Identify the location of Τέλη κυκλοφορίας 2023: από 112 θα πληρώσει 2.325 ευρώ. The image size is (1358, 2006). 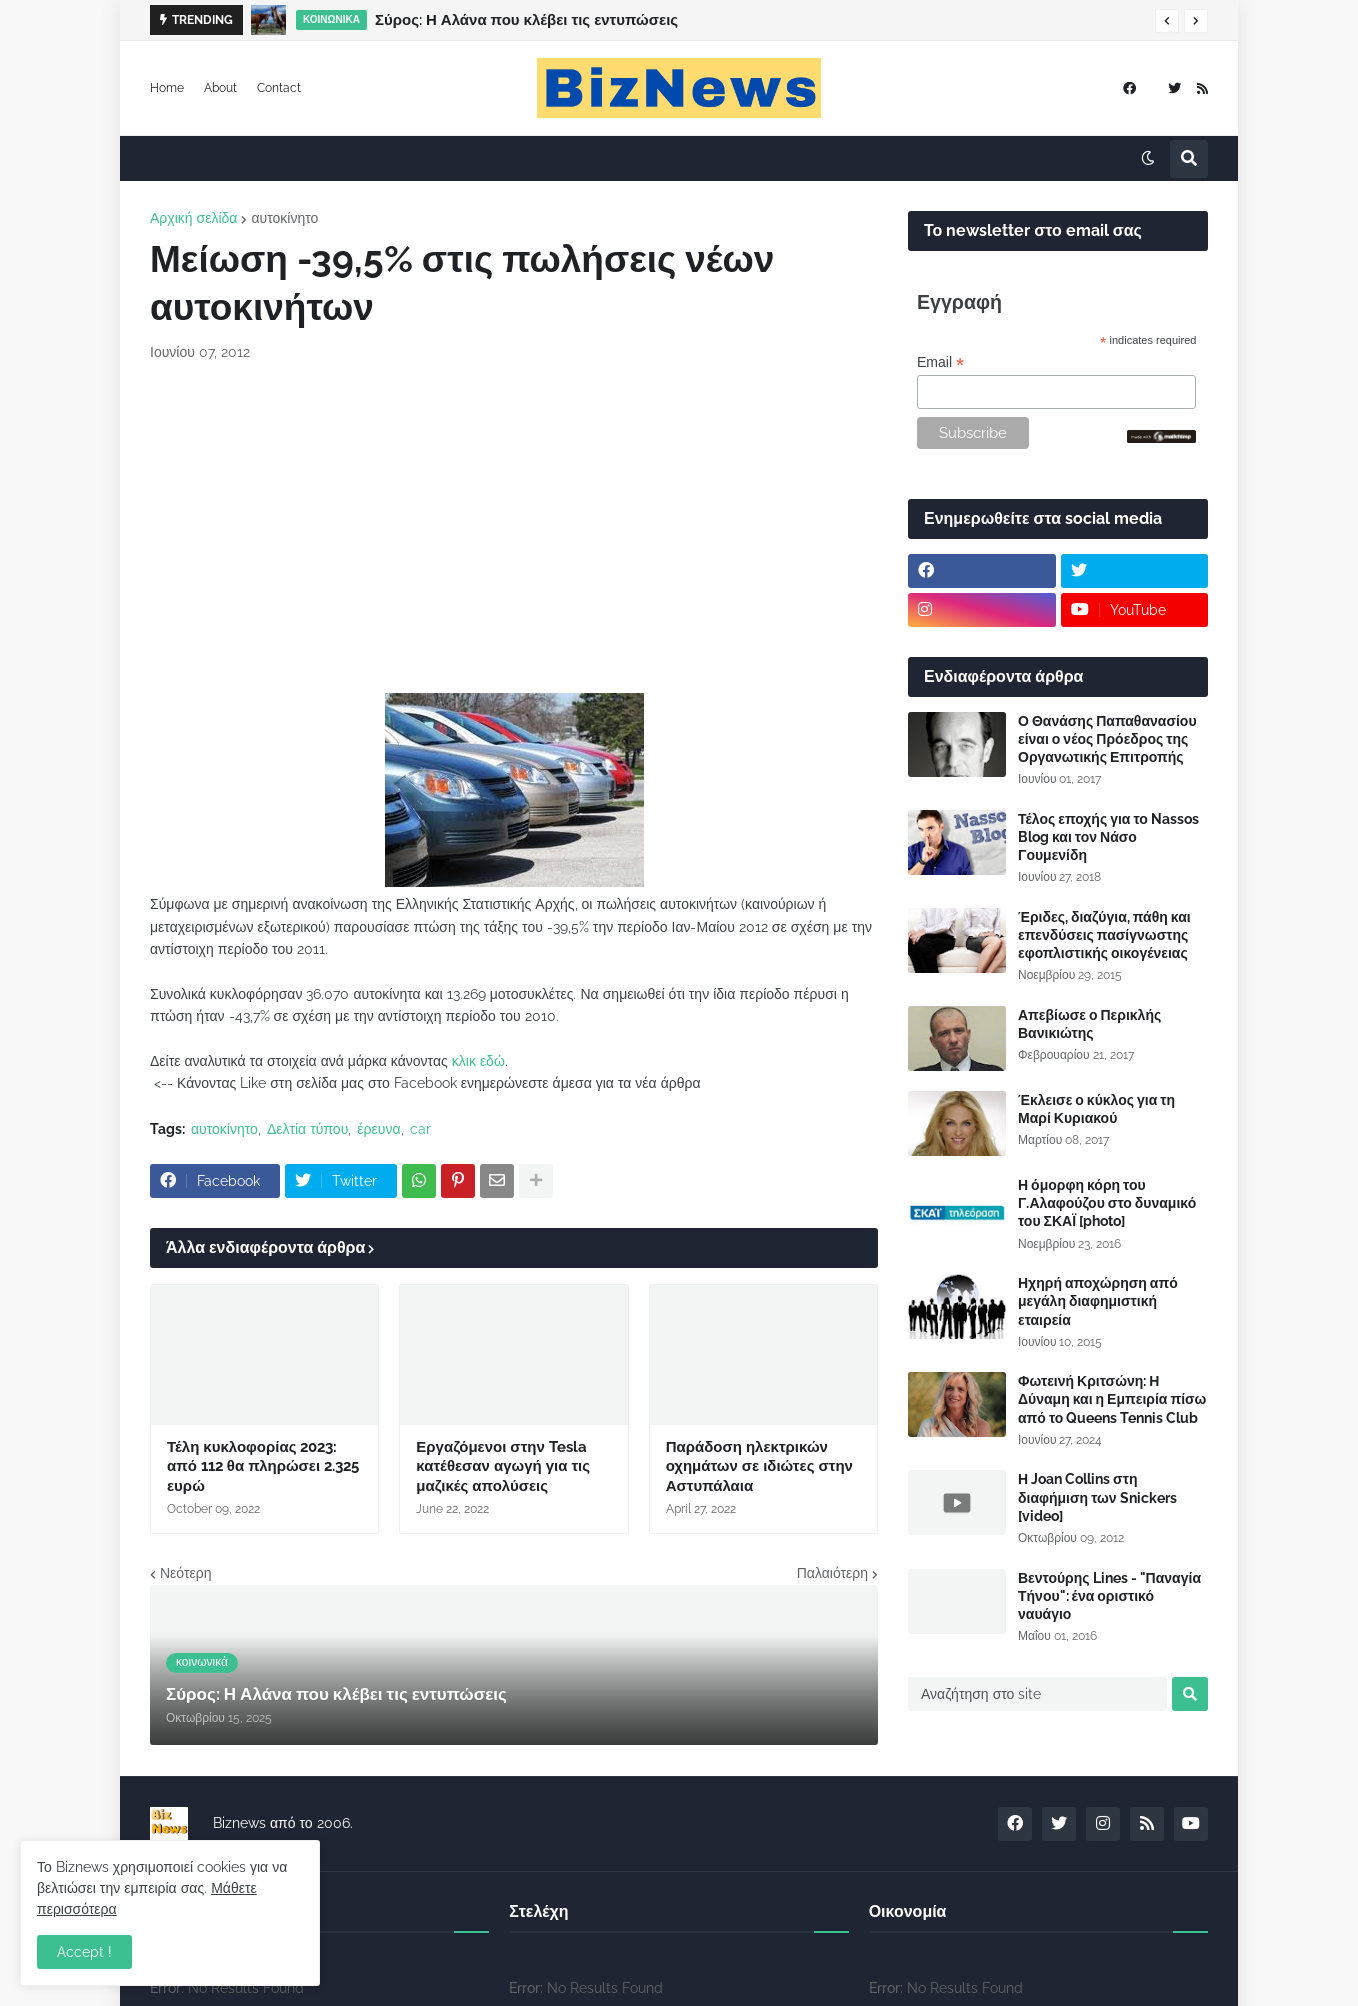
(263, 1466).